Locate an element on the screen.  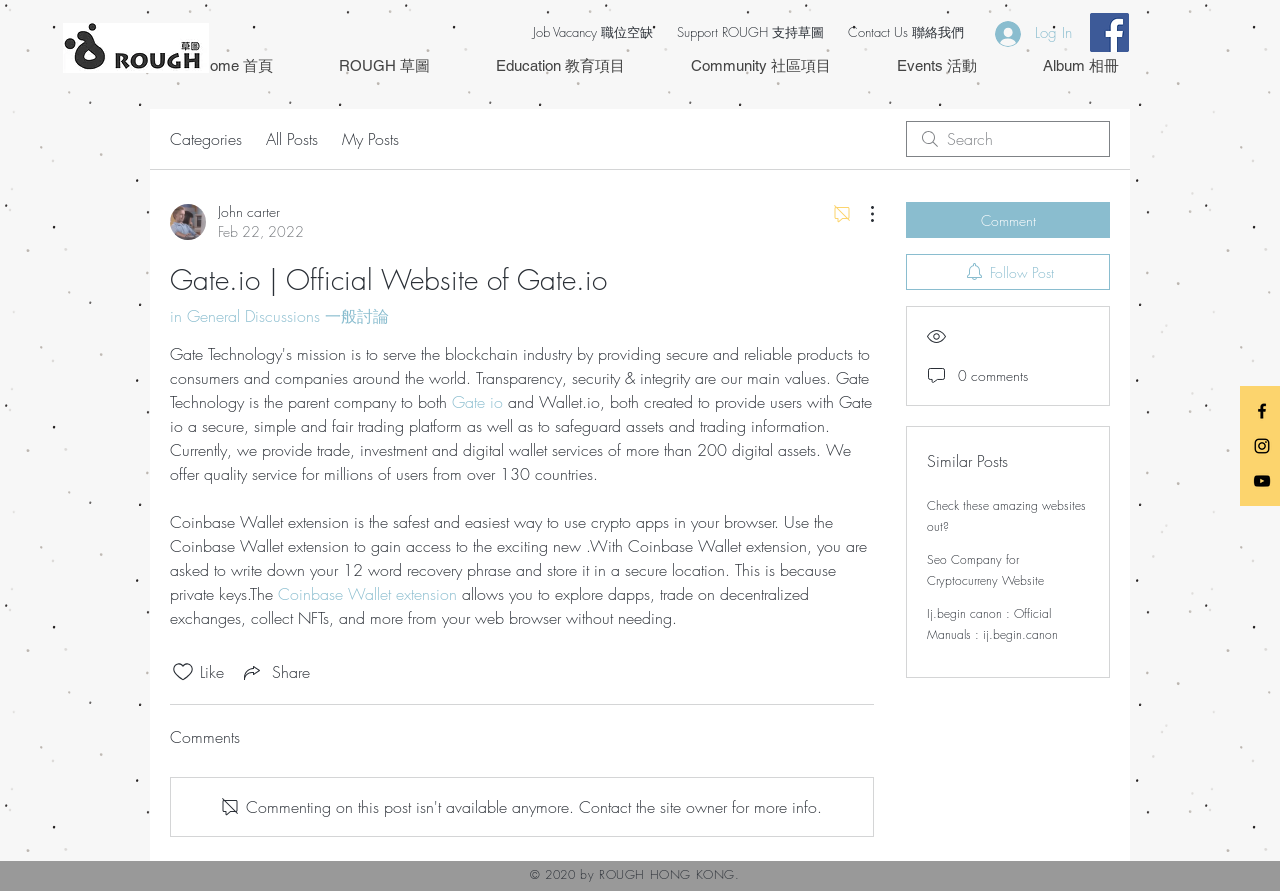
Contact Us 聯絡我們 is located at coordinates (906, 32).